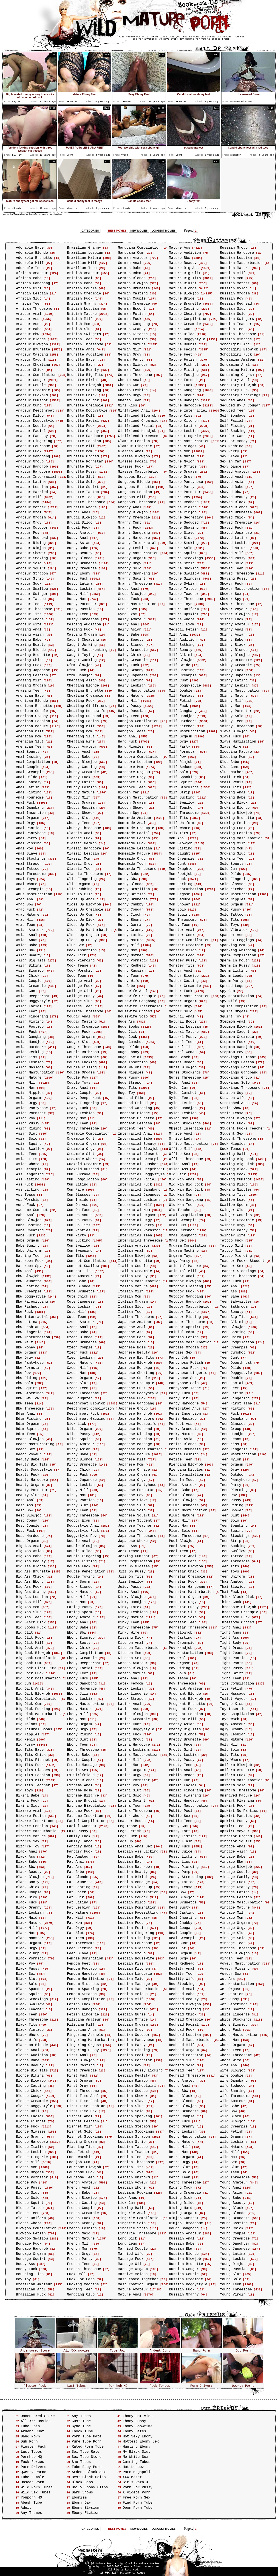 Image resolution: width=278 pixels, height=2576 pixels. I want to click on Skinny Pornstar, so click(236, 711).